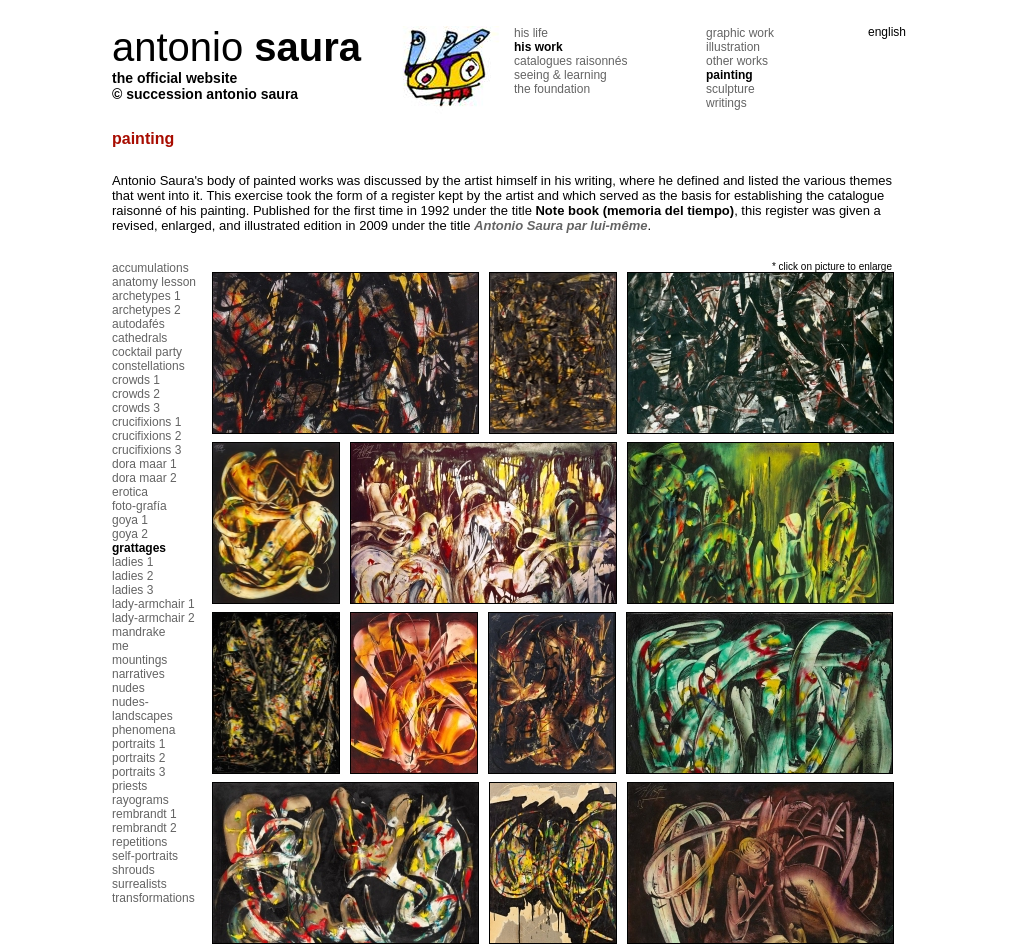  I want to click on shrouds, so click(133, 870).